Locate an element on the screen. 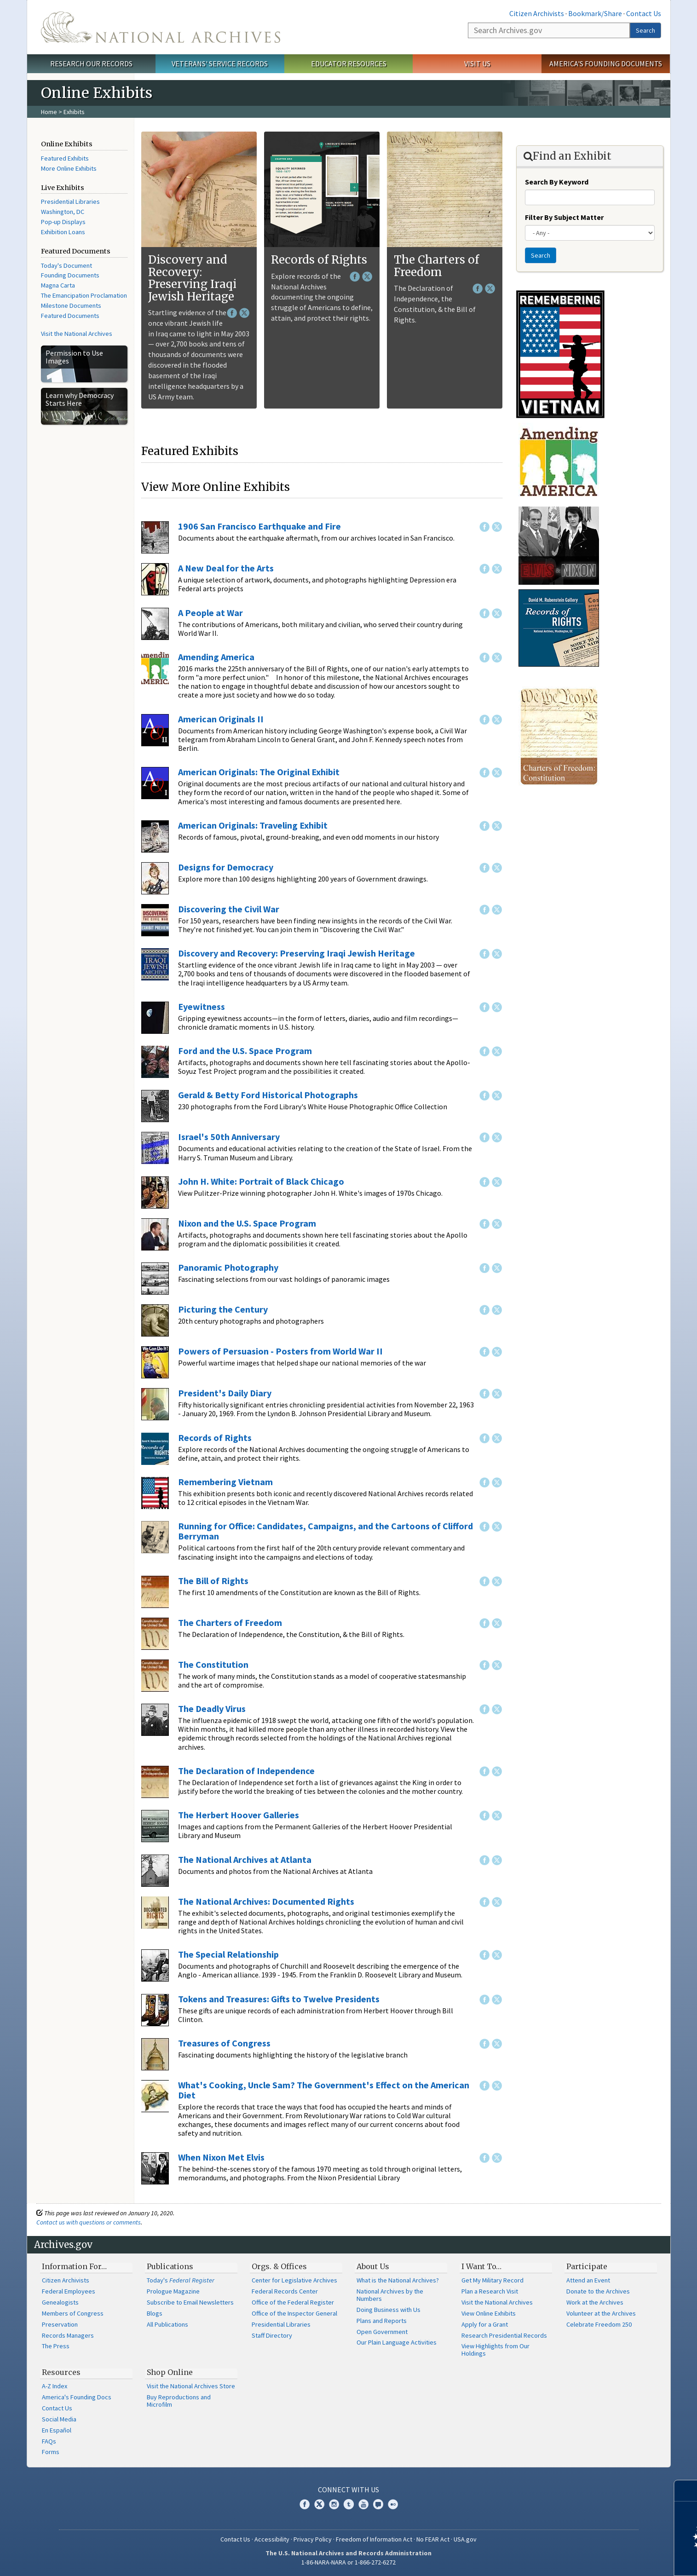 Image resolution: width=697 pixels, height=2576 pixels. All Publications is located at coordinates (167, 2324).